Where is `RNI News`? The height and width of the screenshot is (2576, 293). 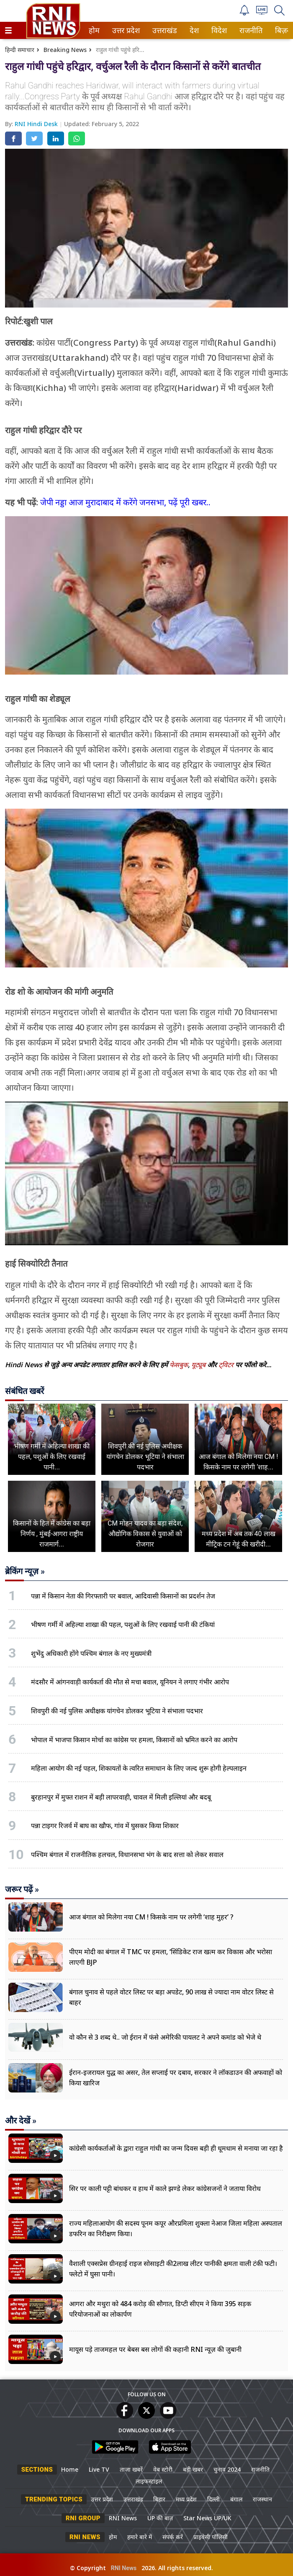
RNI News is located at coordinates (123, 2518).